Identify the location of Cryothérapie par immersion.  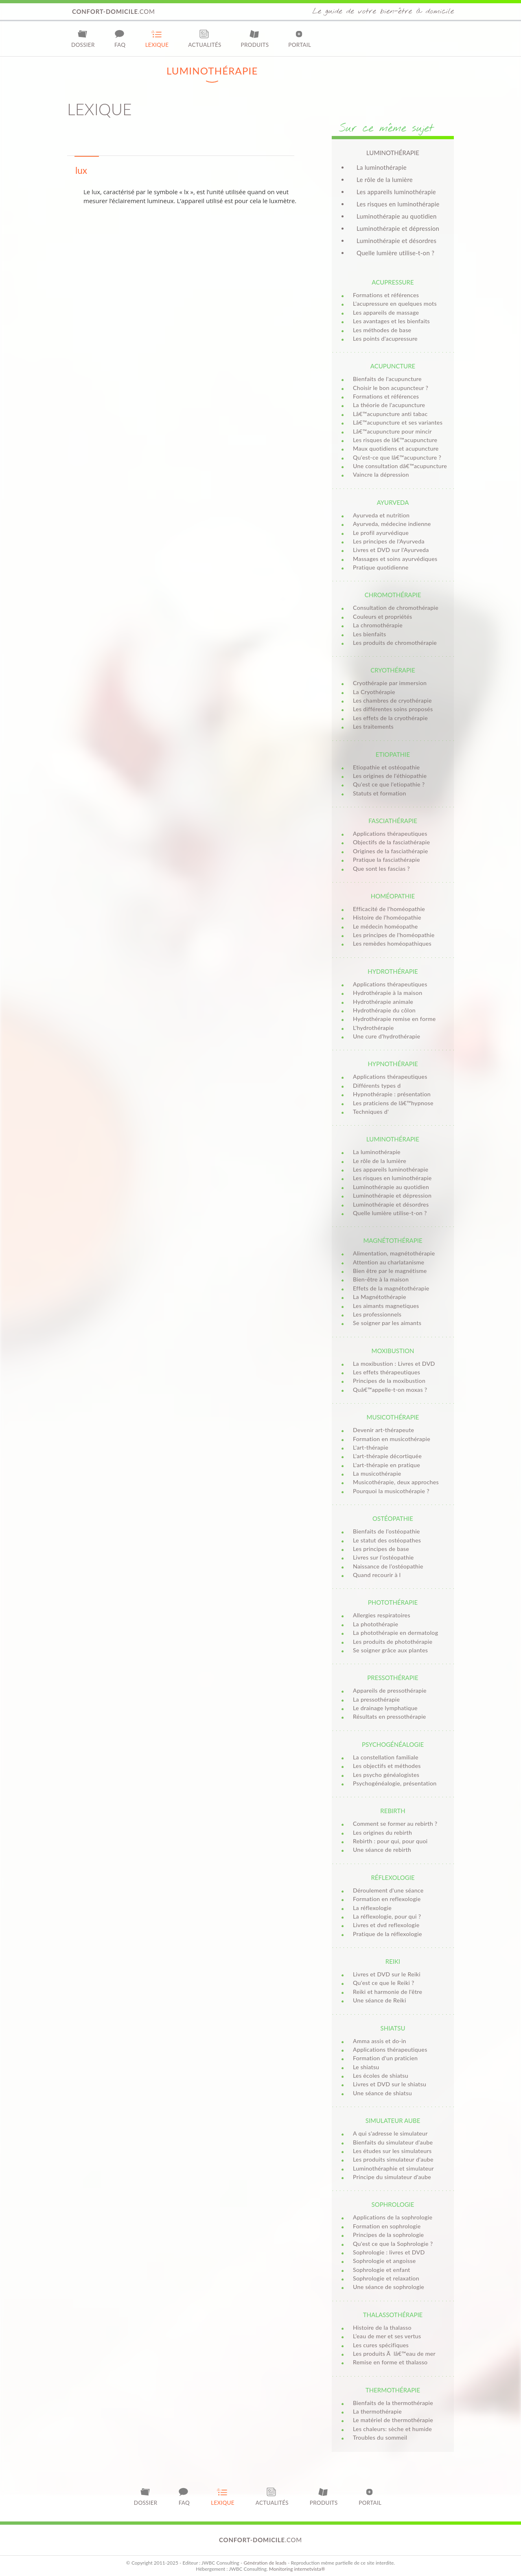
(390, 682).